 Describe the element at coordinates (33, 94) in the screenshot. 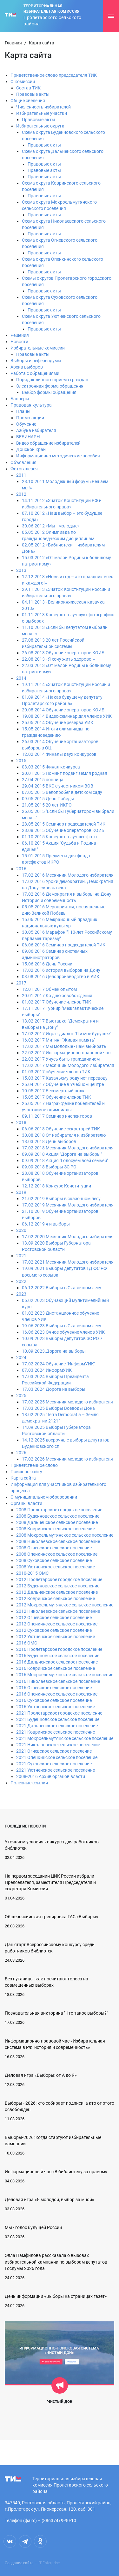

I see `Правовые акты` at that location.